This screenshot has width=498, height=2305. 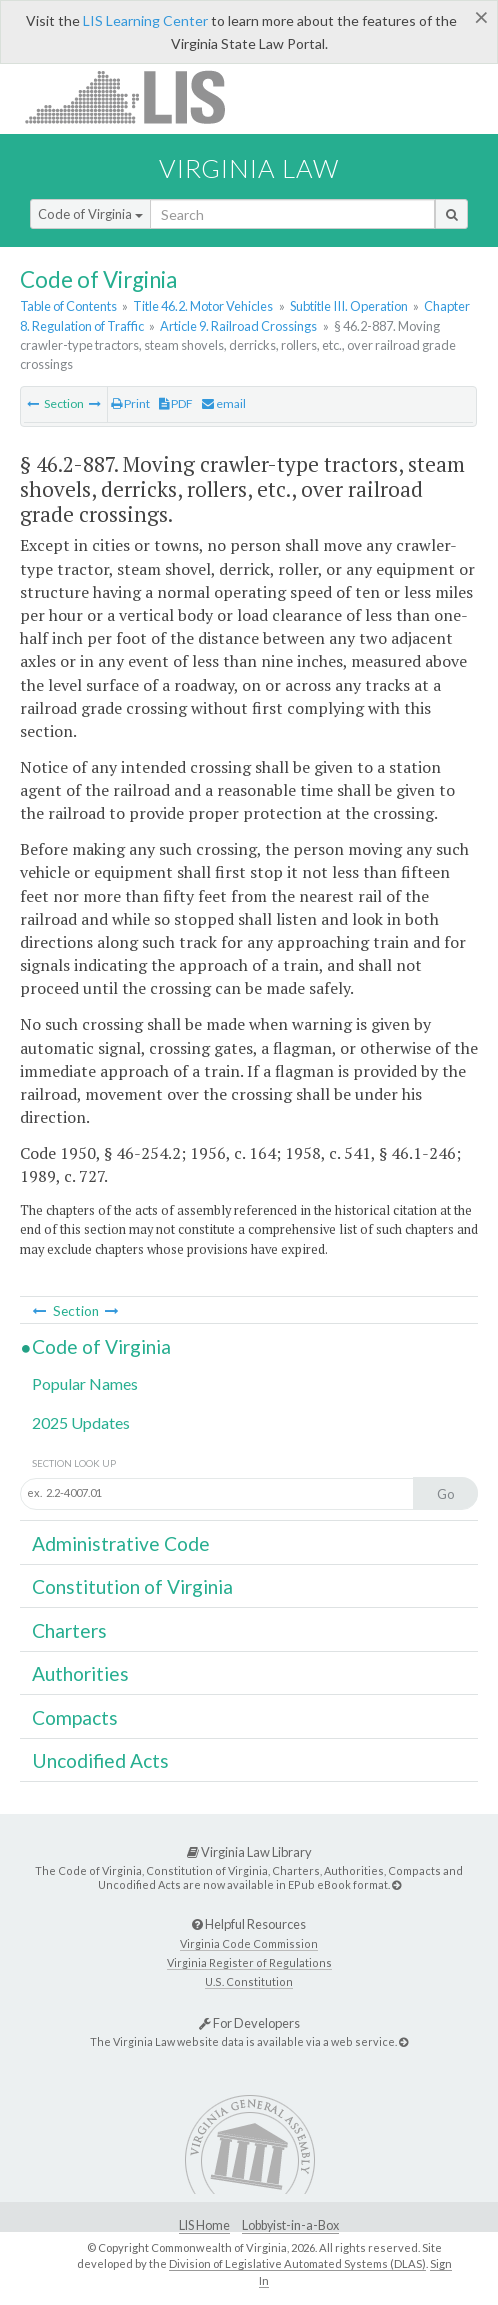 I want to click on Code of Virginia, so click(x=90, y=214).